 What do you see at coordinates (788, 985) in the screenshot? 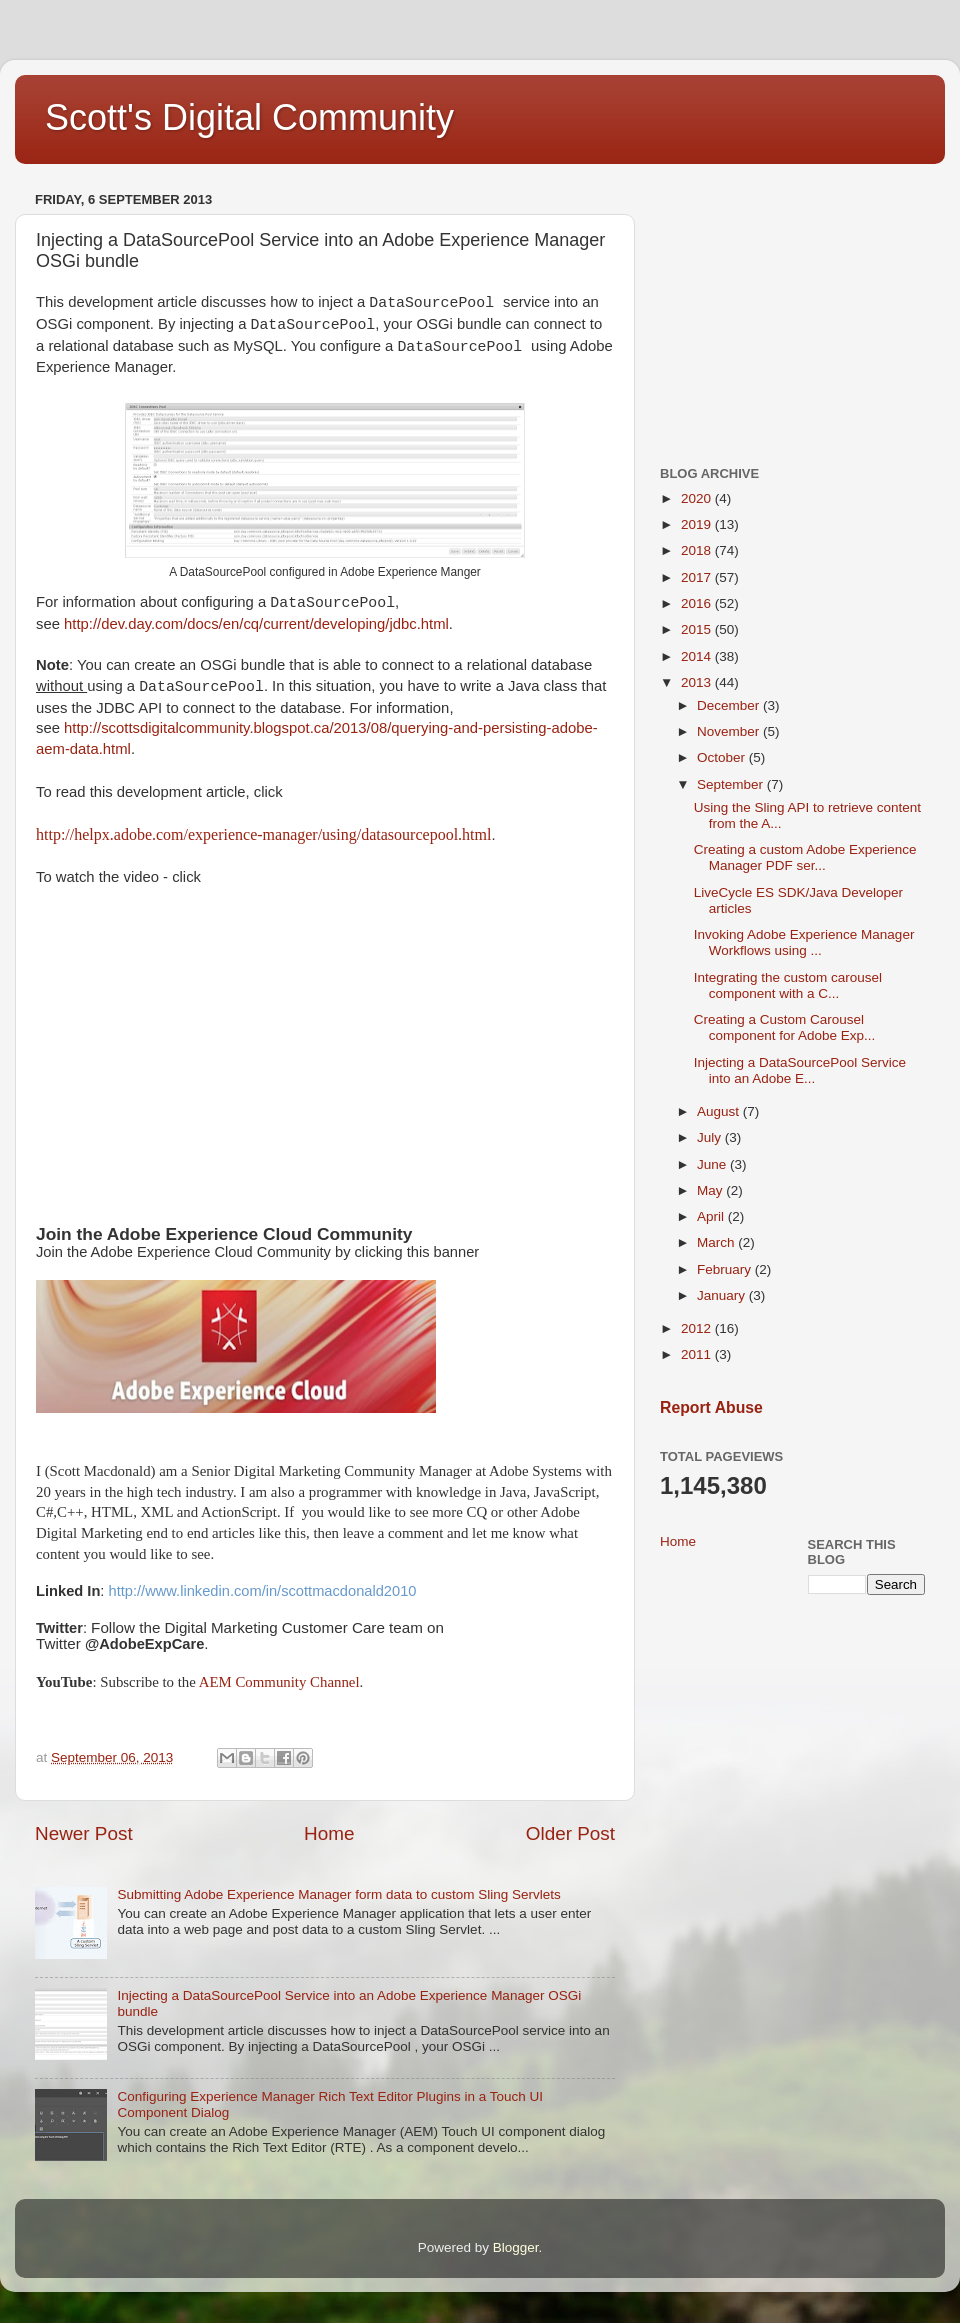
I see `Integrating the custom carousel component with a C...` at bounding box center [788, 985].